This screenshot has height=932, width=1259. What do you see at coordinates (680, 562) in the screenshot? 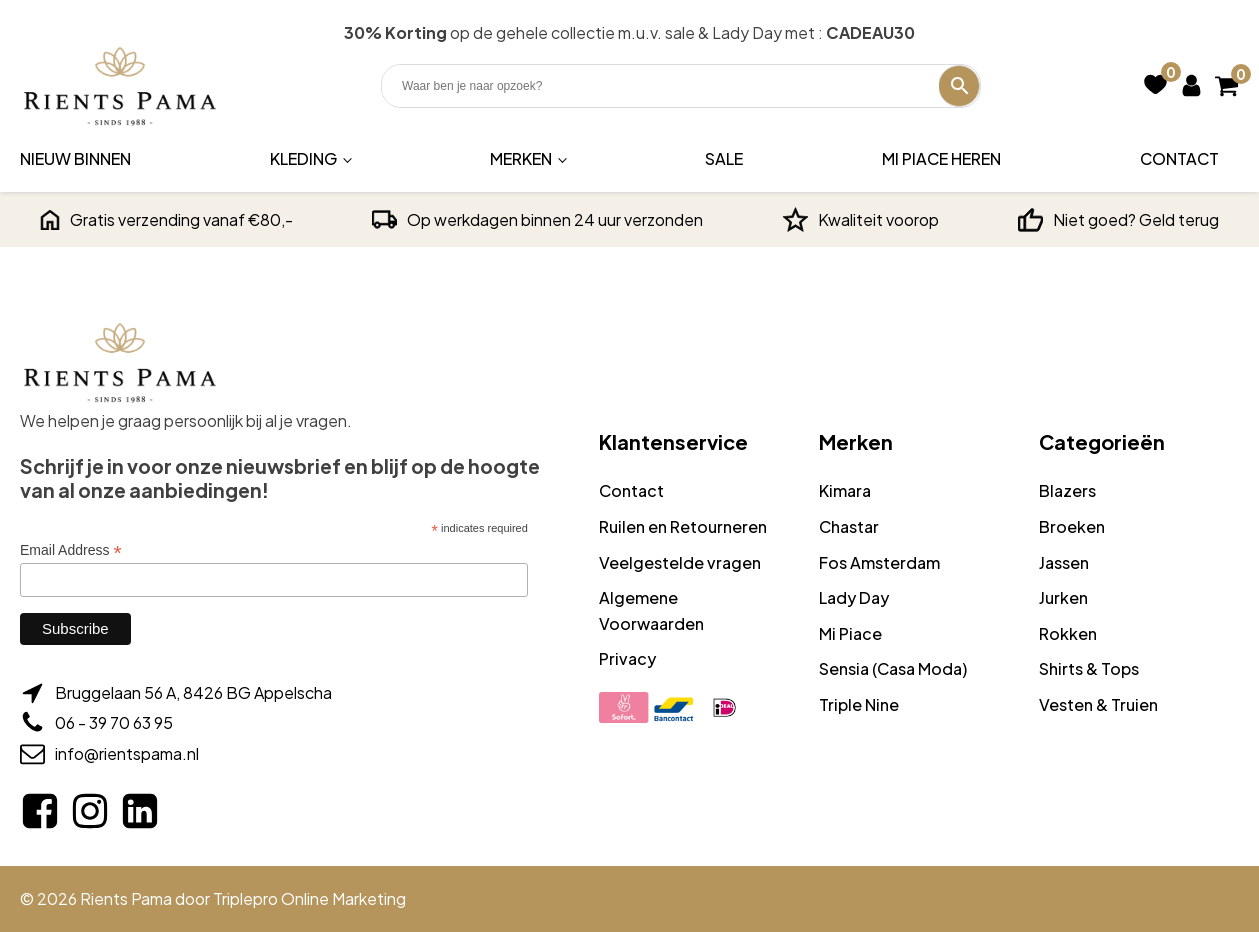
I see `Veelgestelde vragen` at bounding box center [680, 562].